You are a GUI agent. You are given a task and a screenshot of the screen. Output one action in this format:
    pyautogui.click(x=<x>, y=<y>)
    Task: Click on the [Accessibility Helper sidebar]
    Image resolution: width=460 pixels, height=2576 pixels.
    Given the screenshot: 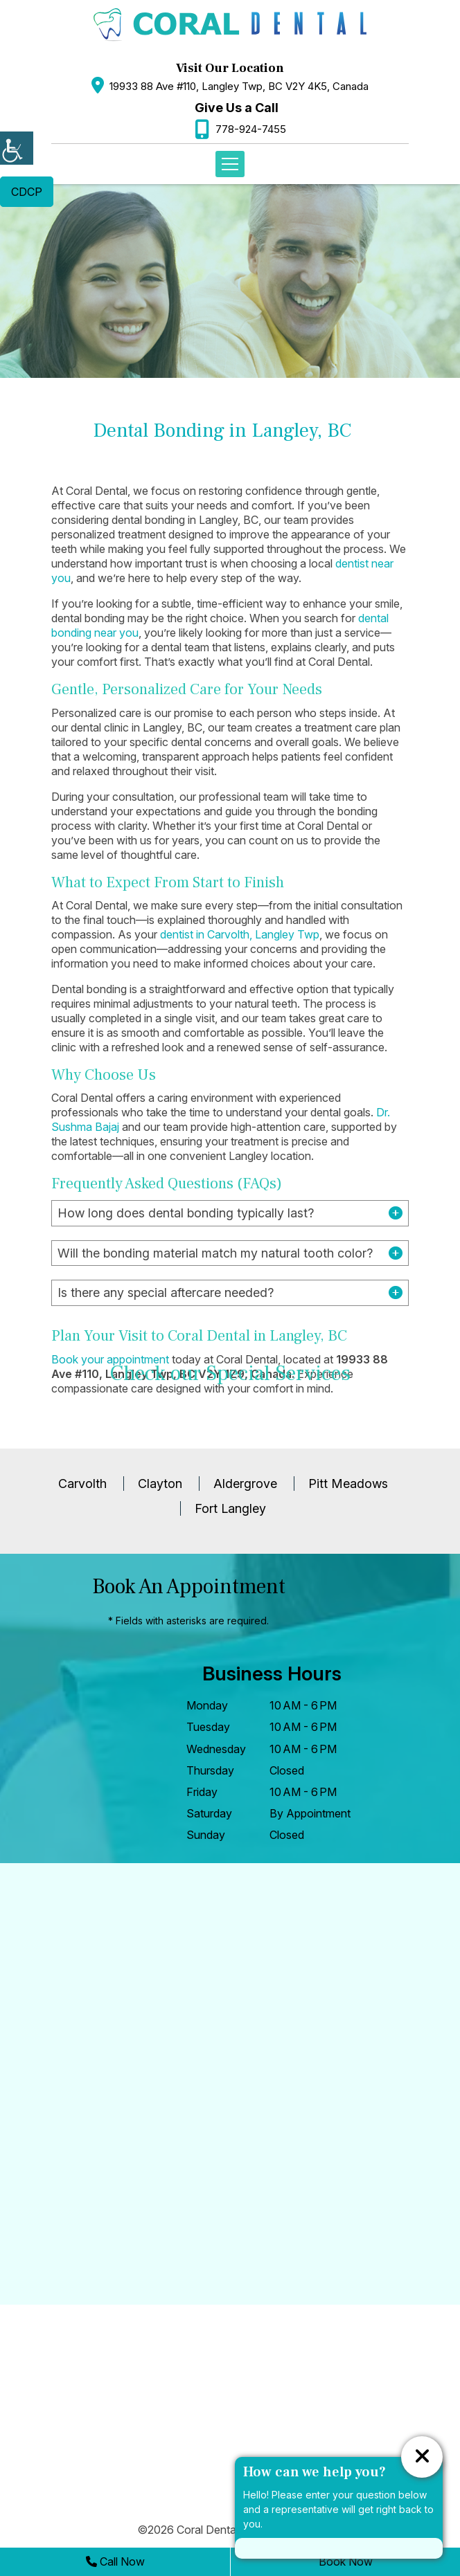 What is the action you would take?
    pyautogui.click(x=16, y=148)
    